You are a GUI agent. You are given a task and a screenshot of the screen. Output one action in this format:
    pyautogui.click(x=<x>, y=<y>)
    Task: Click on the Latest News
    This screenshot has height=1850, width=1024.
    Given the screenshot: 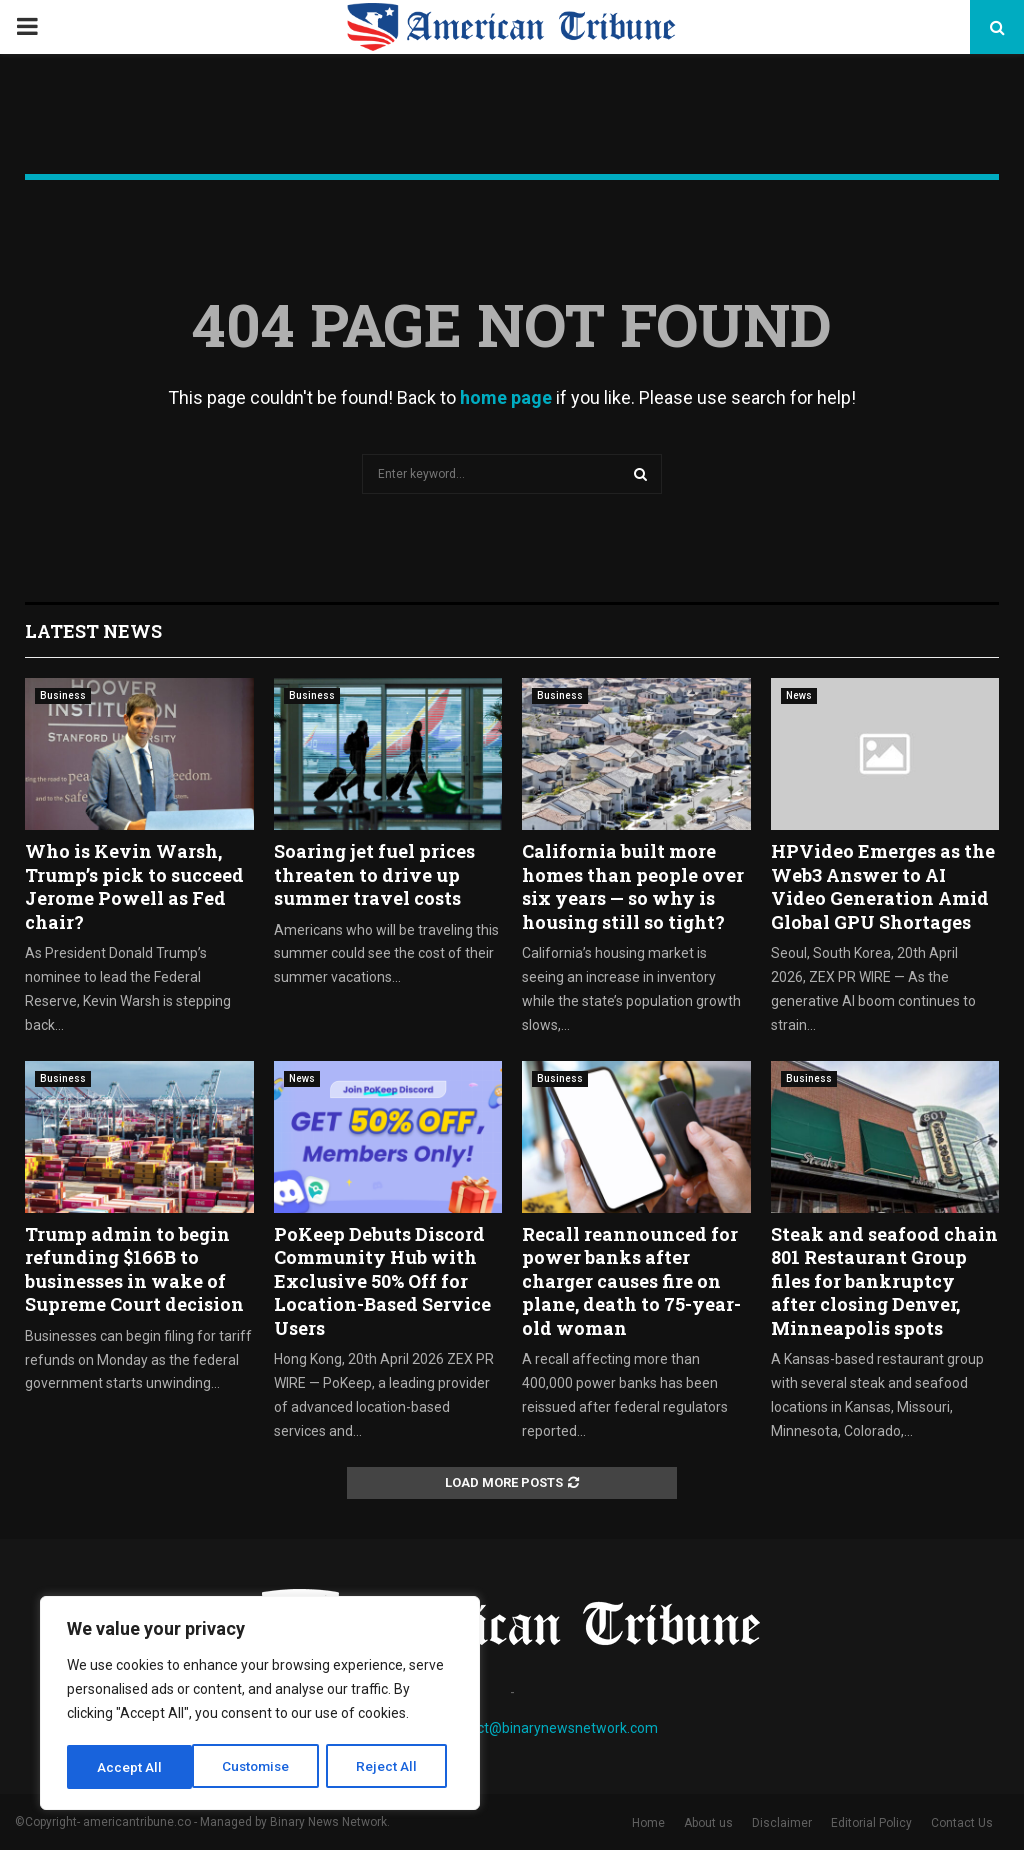 What is the action you would take?
    pyautogui.click(x=93, y=631)
    